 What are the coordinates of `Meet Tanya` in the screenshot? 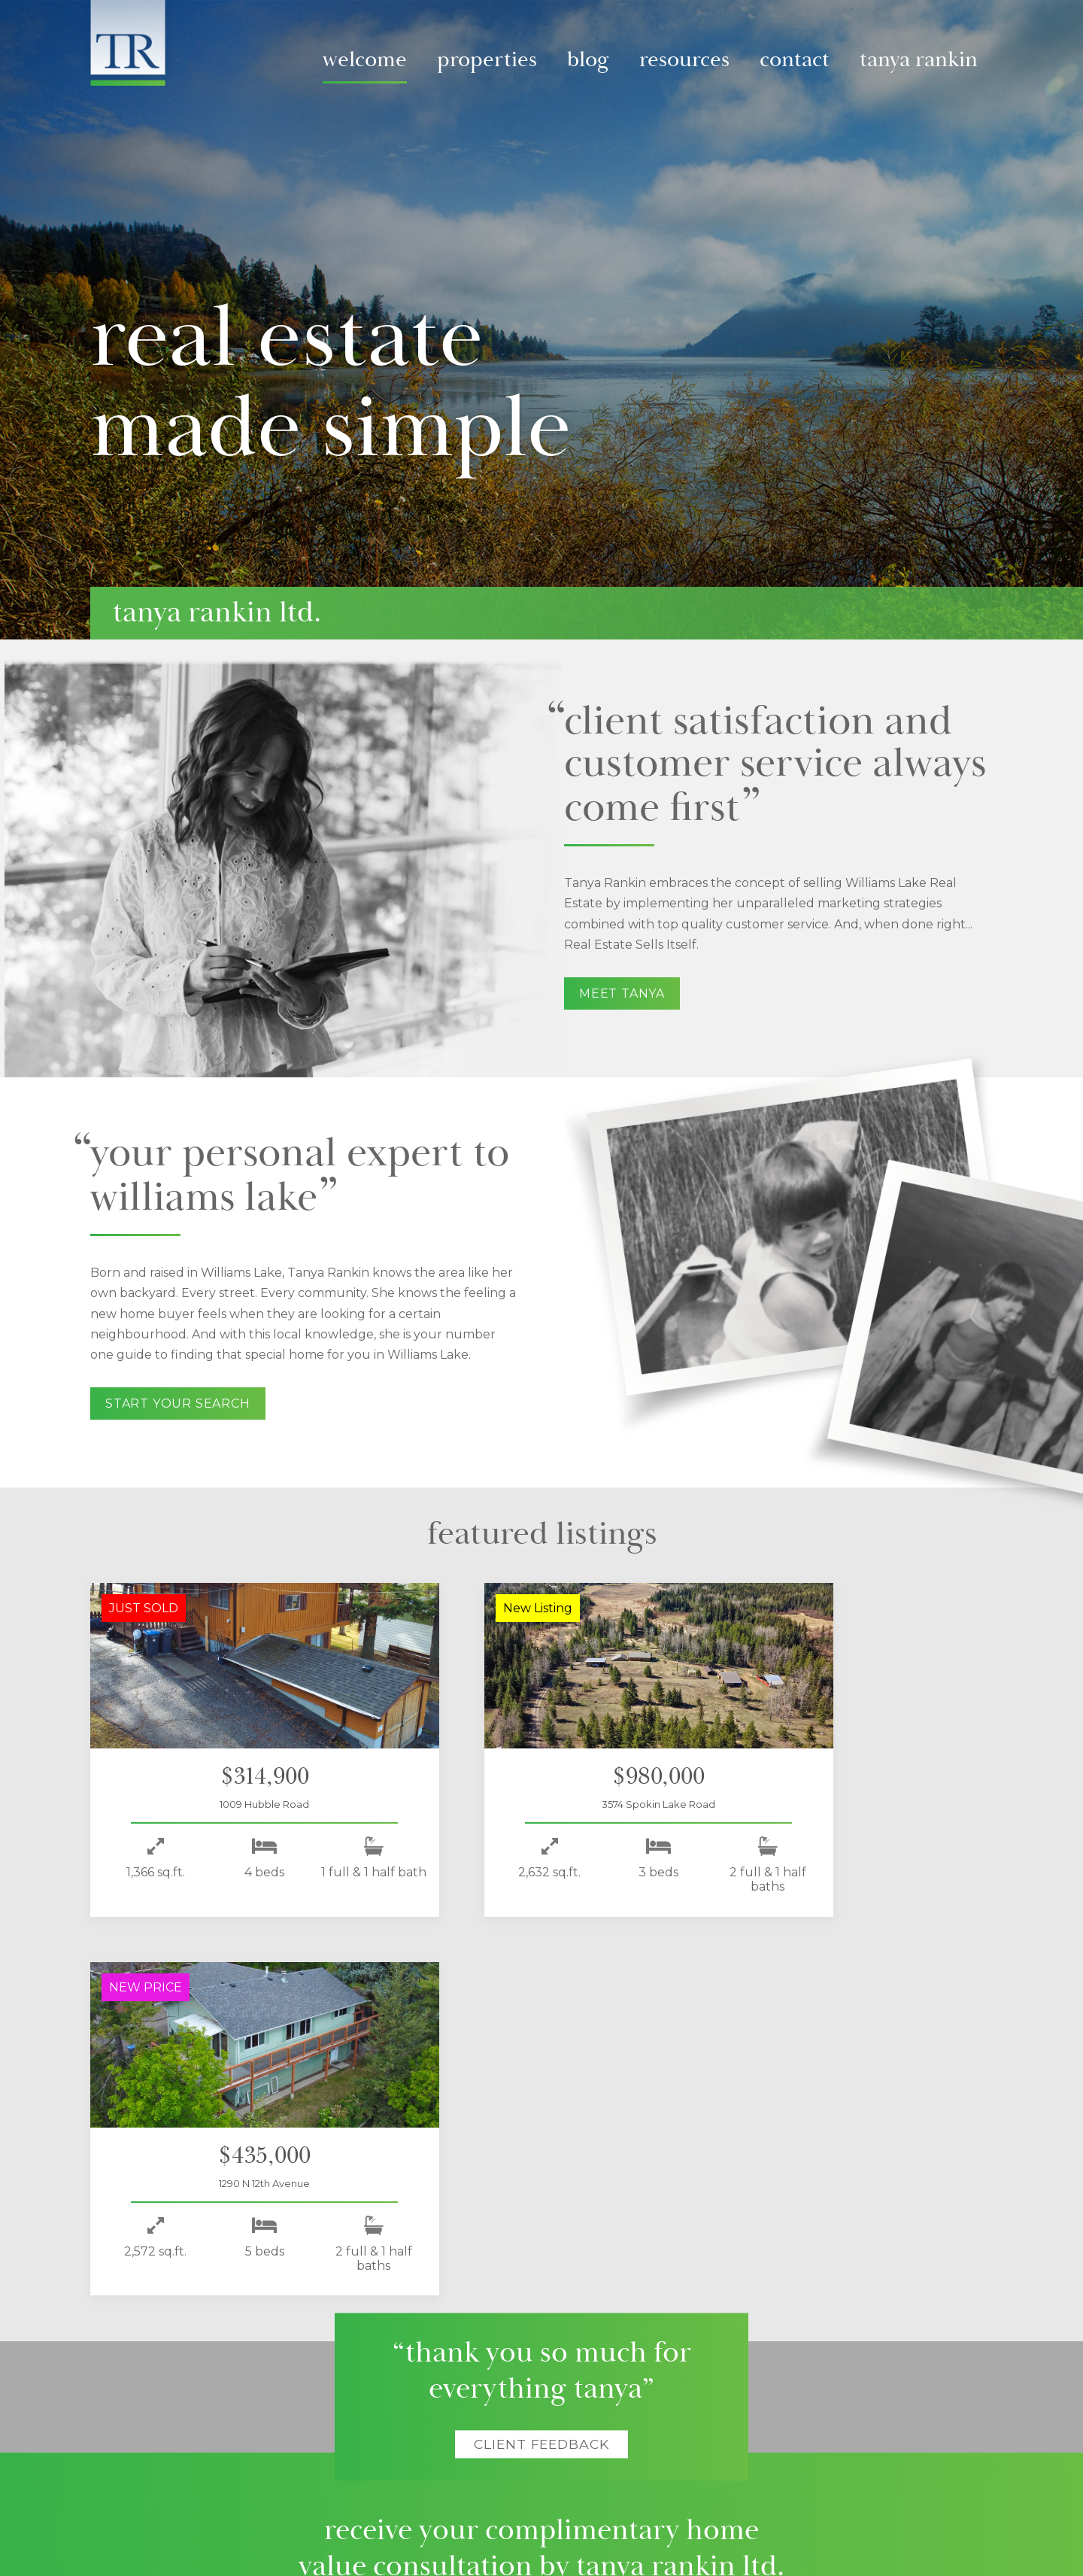 It's located at (622, 993).